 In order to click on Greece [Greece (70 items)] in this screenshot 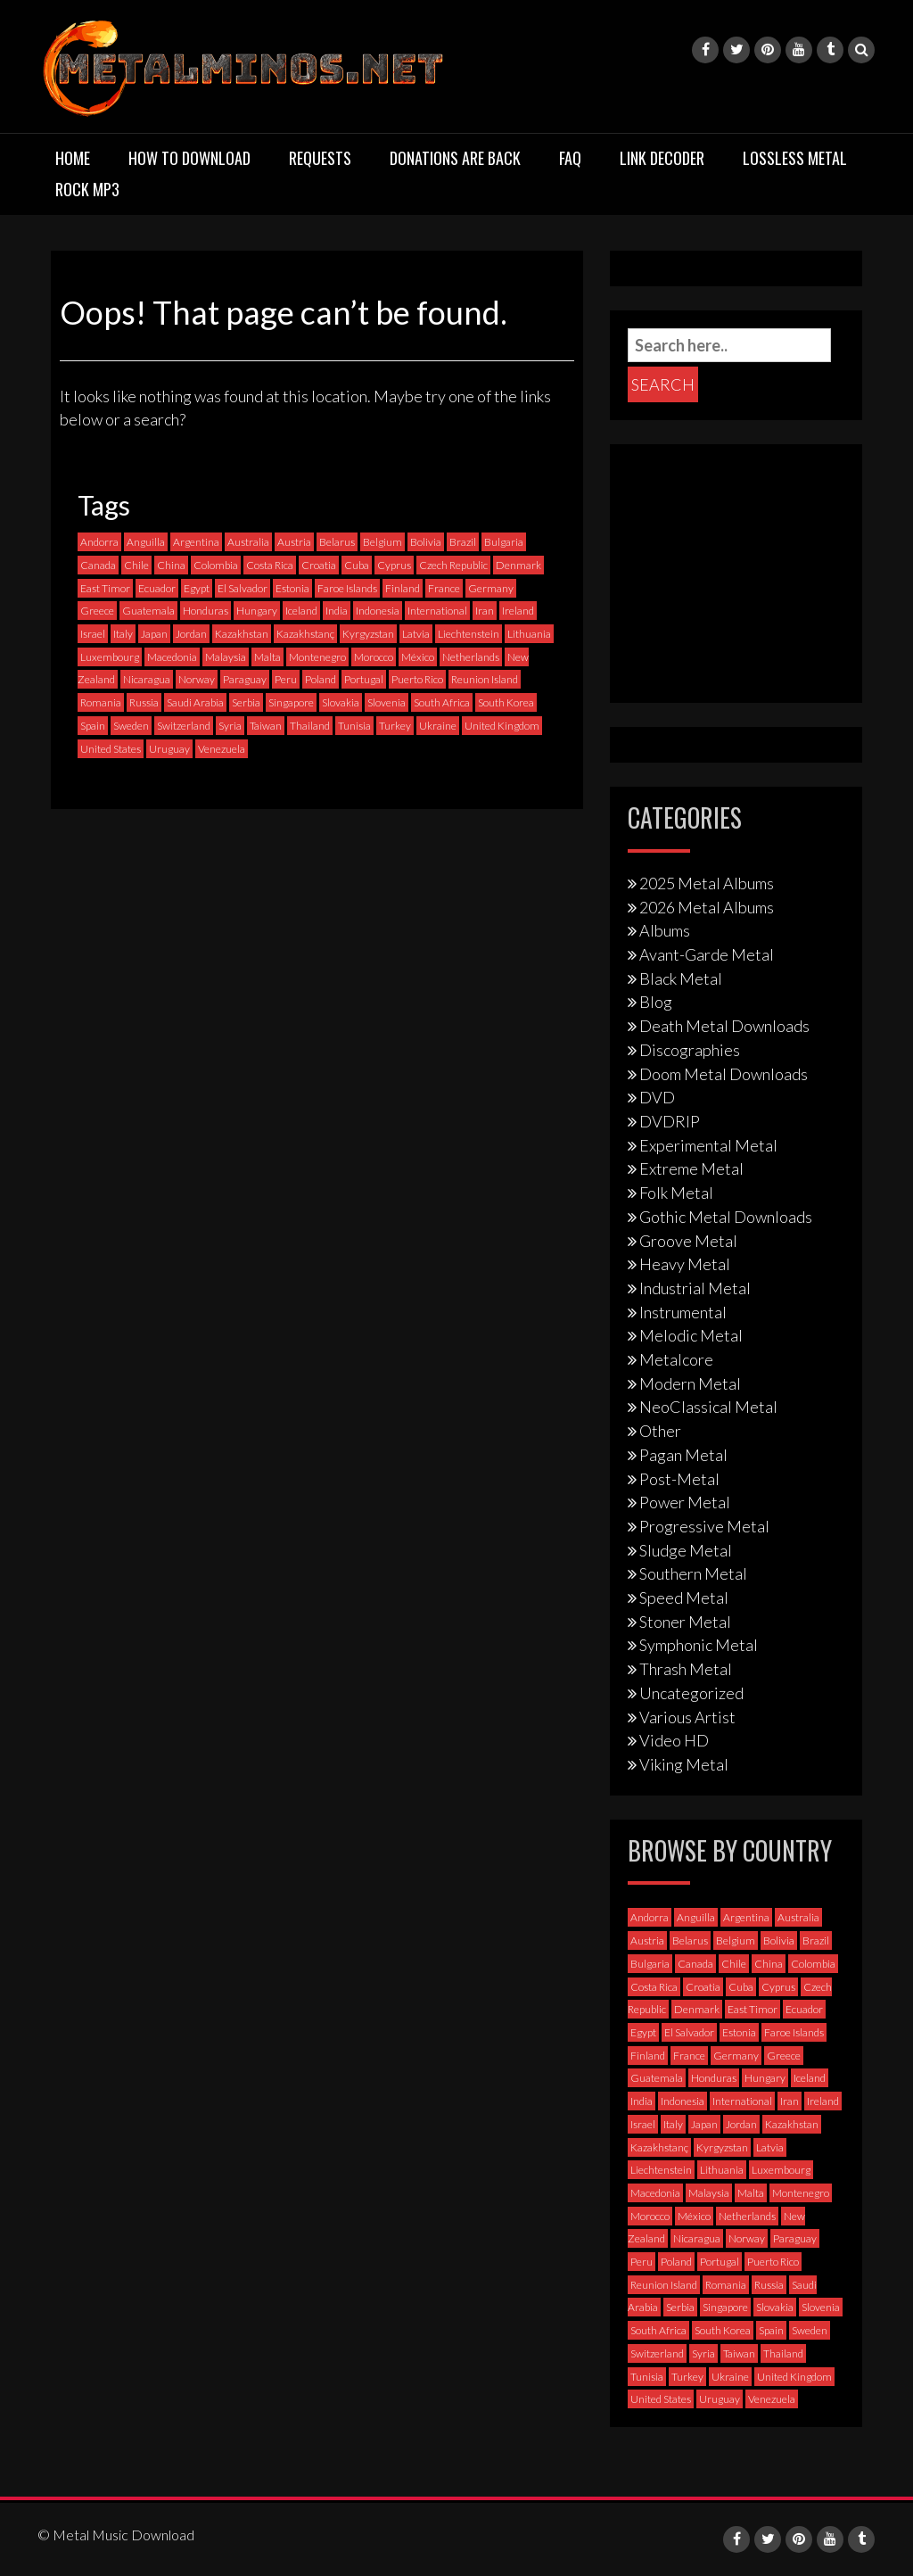, I will do `click(97, 610)`.